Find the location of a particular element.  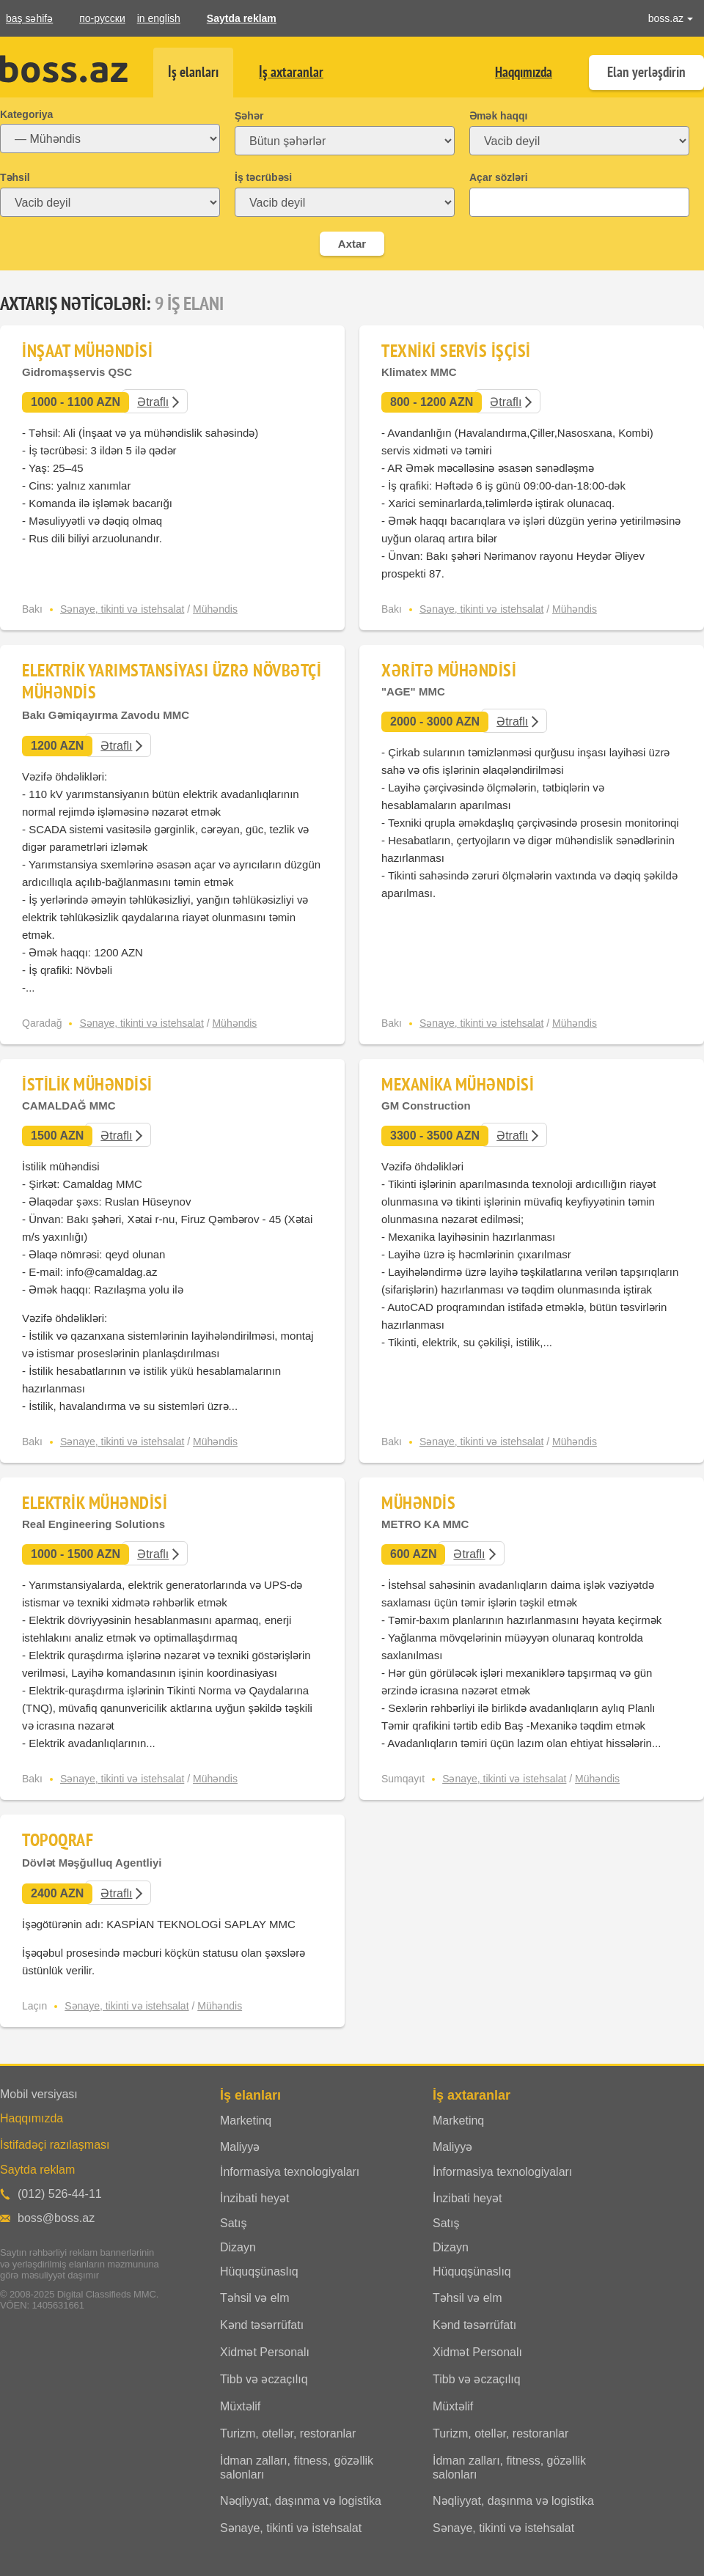

Nəqliyyat, daşınma və logistika is located at coordinates (300, 2501).